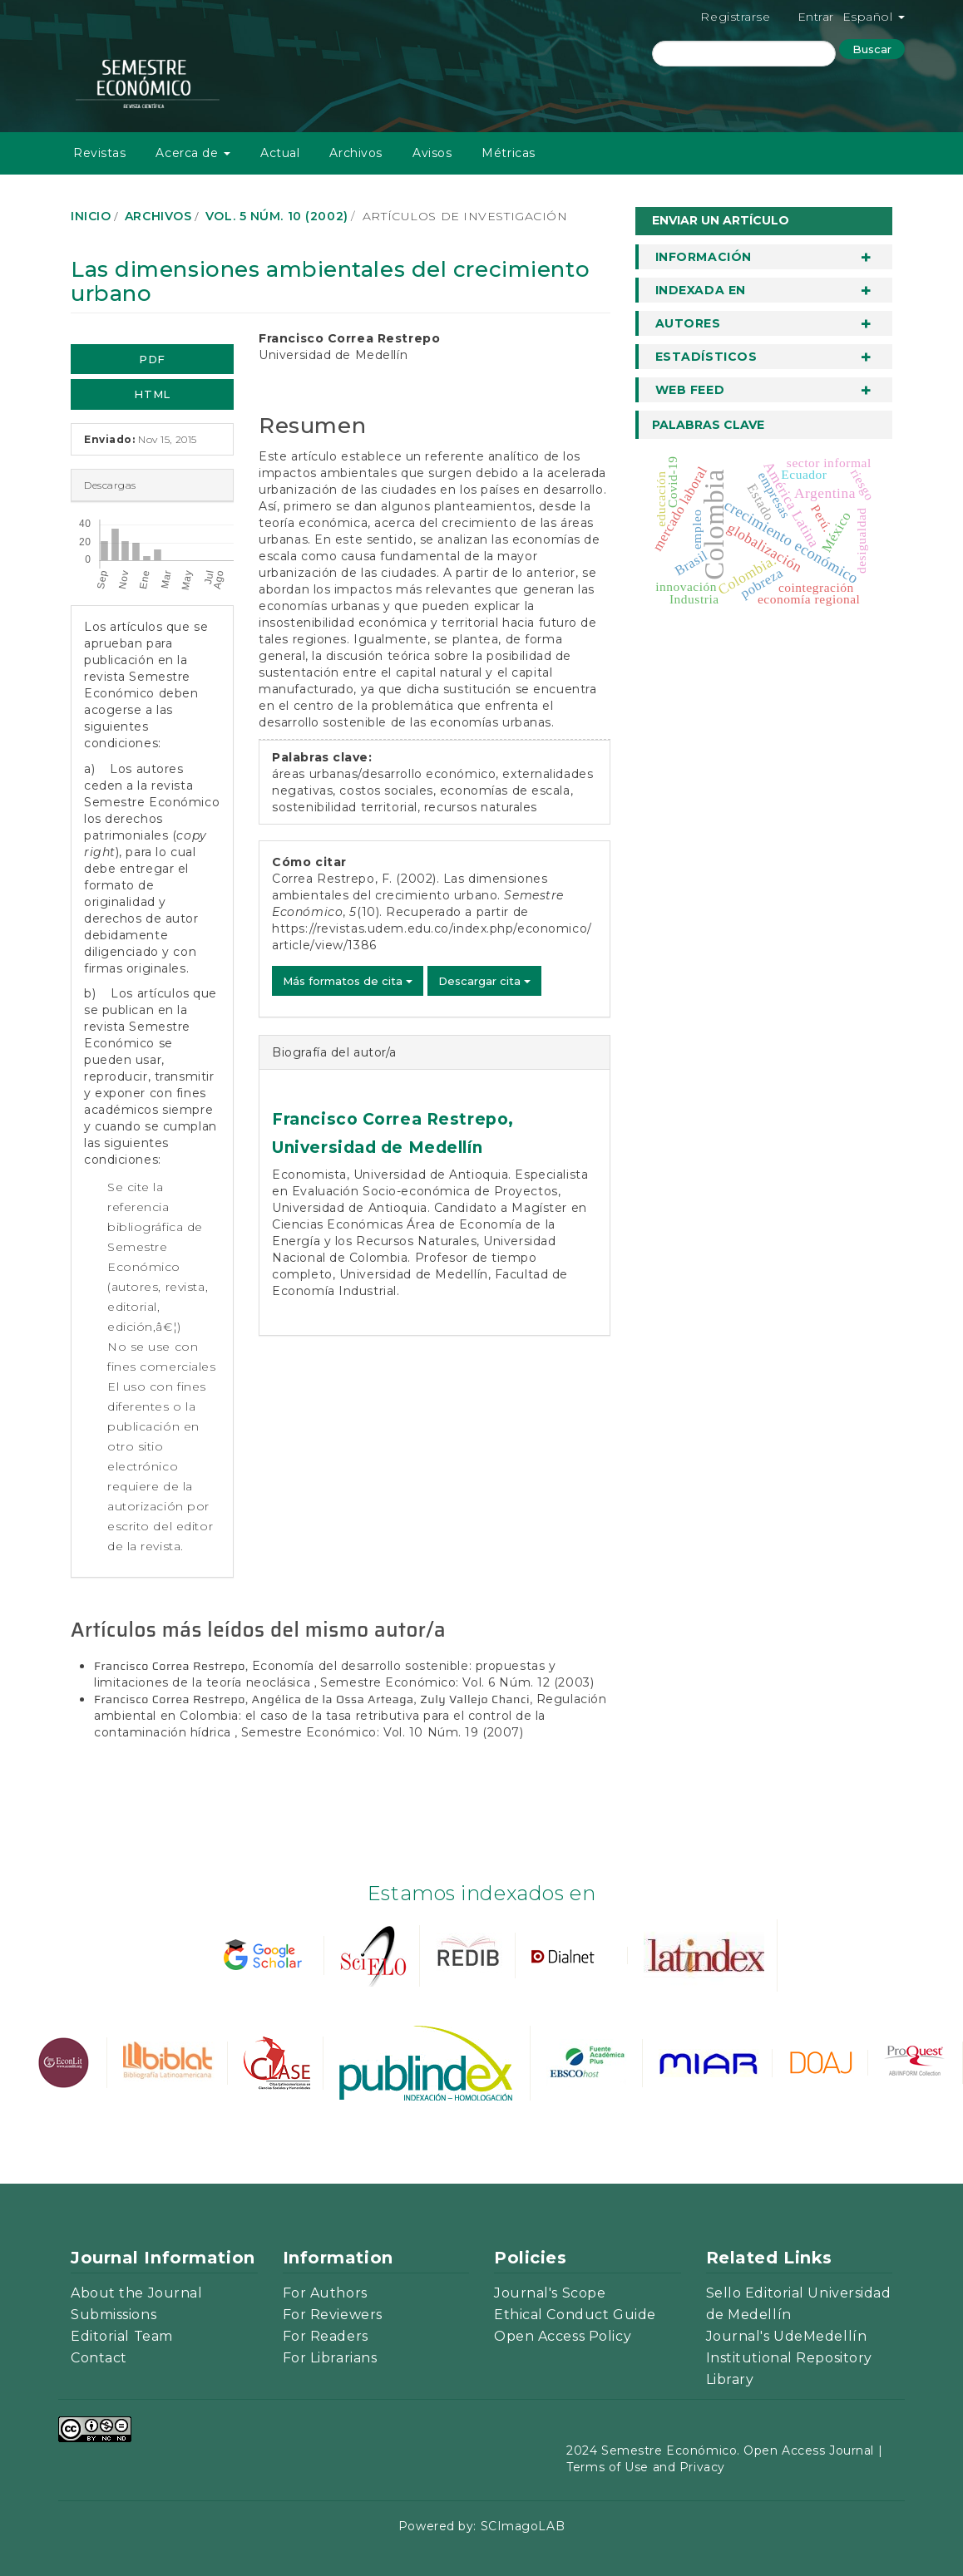  What do you see at coordinates (744, 53) in the screenshot?
I see `[Búsqueda]` at bounding box center [744, 53].